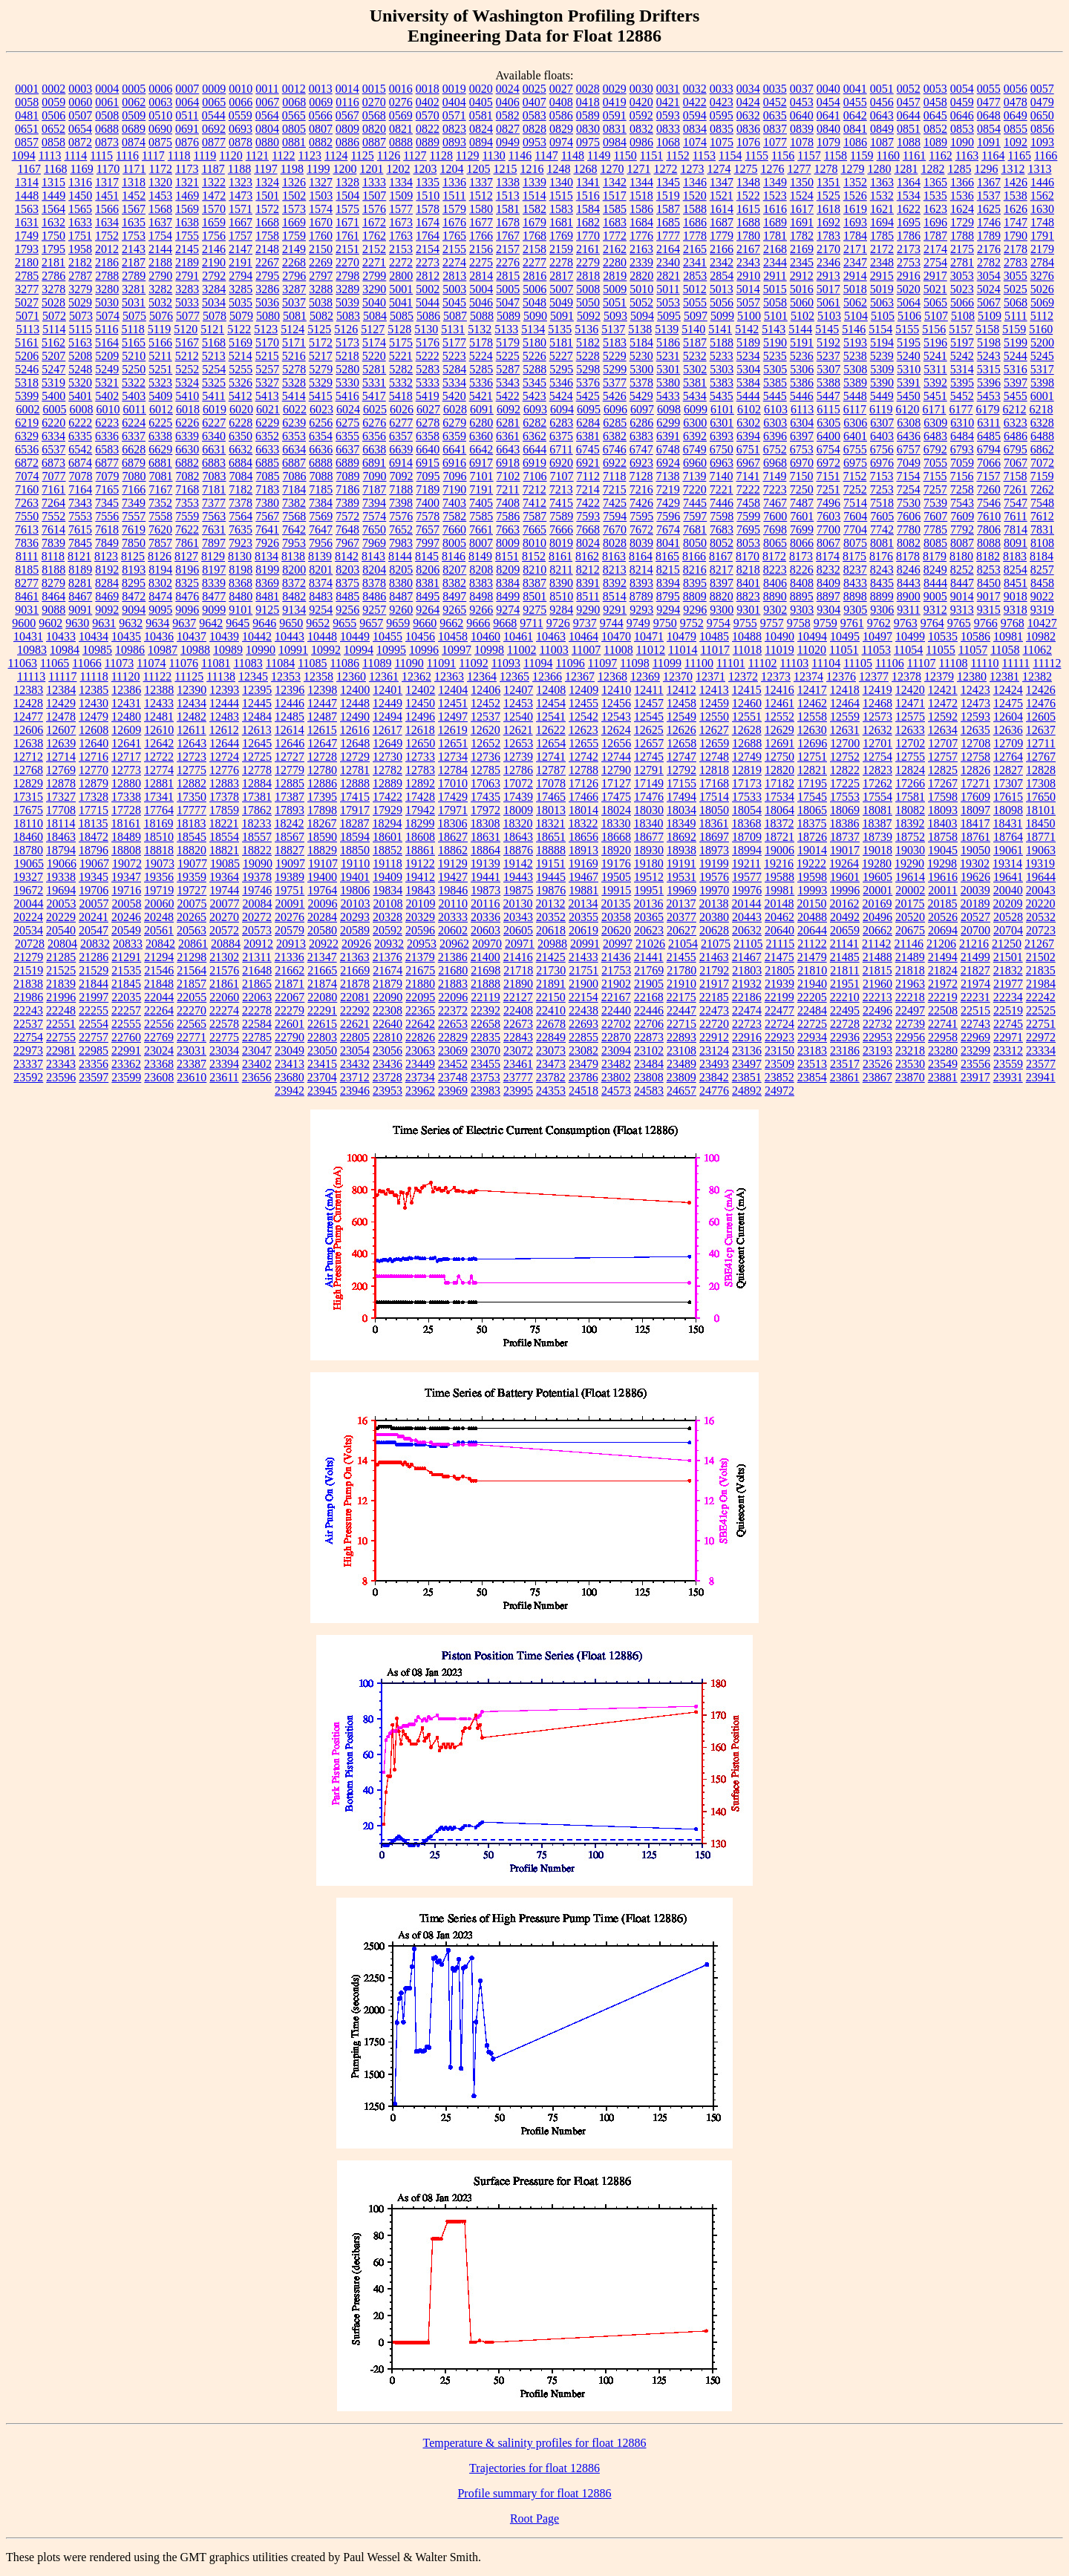  I want to click on 7160, so click(27, 489).